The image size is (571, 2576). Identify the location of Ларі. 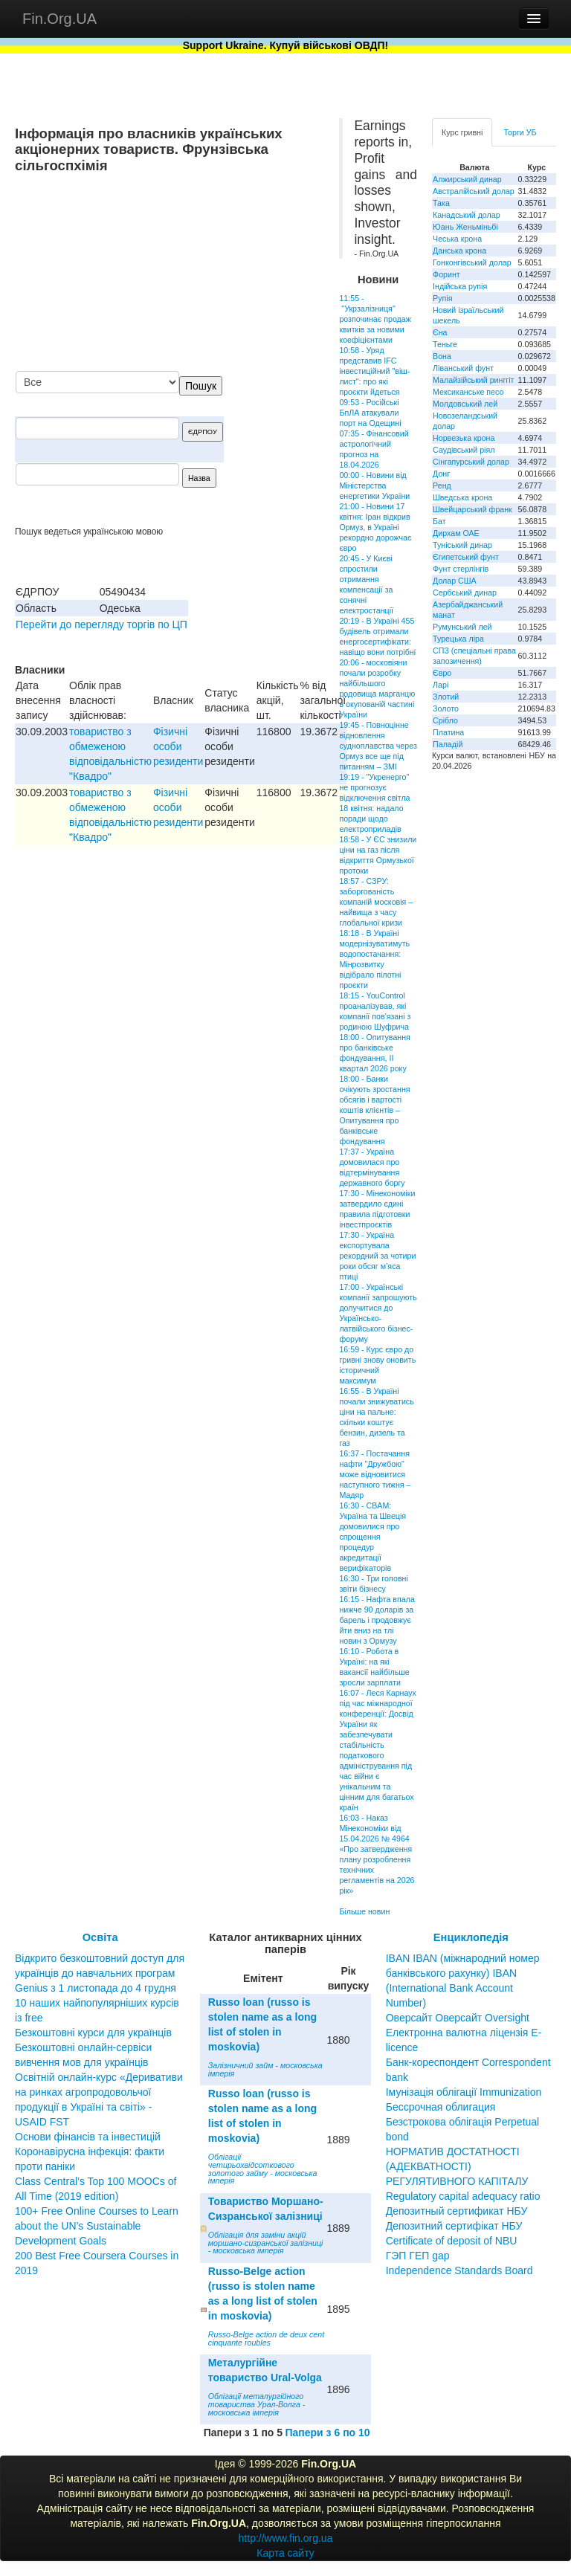
(440, 684).